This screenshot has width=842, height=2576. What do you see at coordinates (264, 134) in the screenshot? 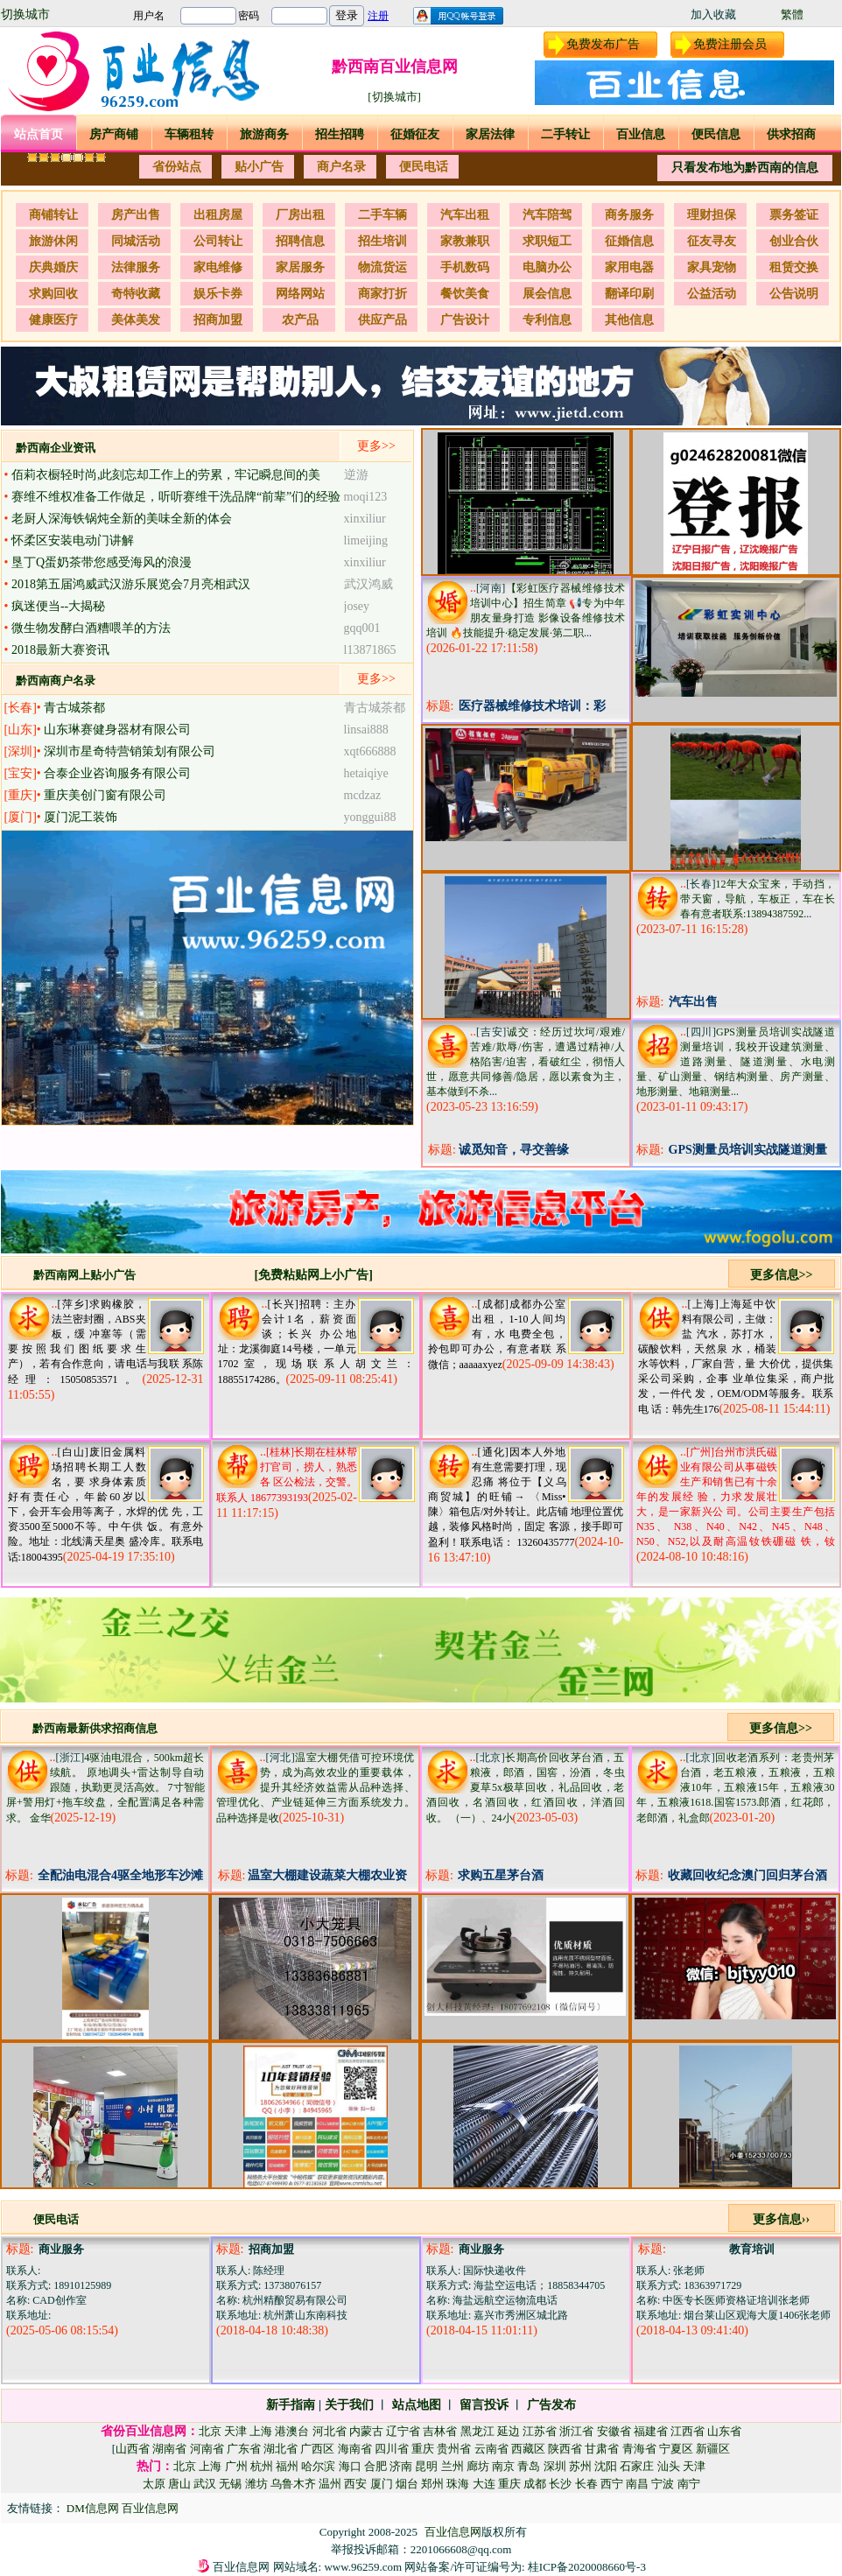
I see `旅游商务` at bounding box center [264, 134].